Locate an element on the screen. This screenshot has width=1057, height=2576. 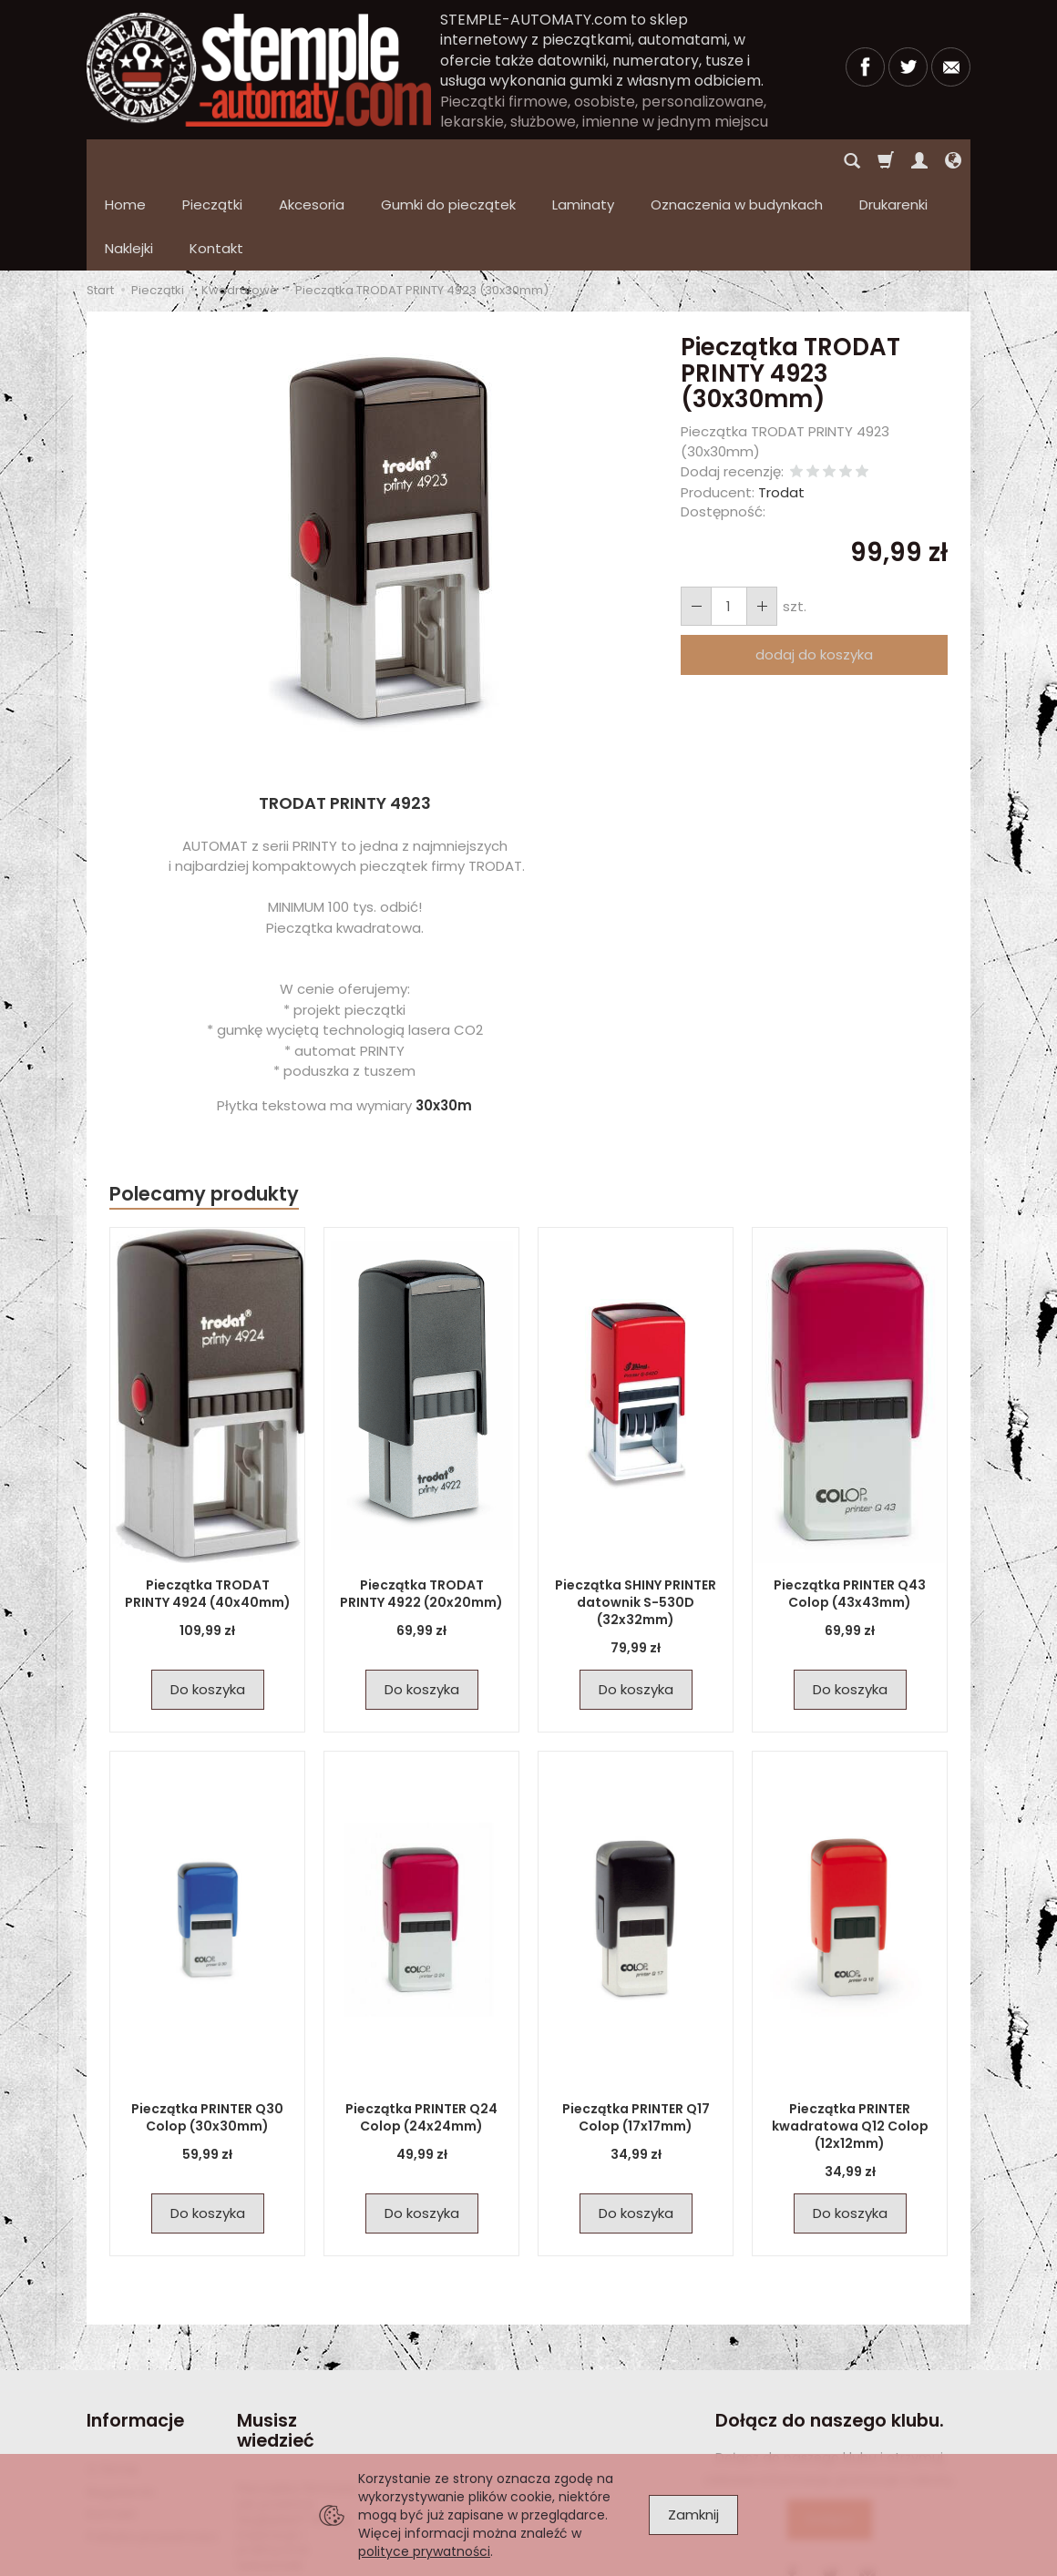
Polityka prywatności is located at coordinates (152, 2449).